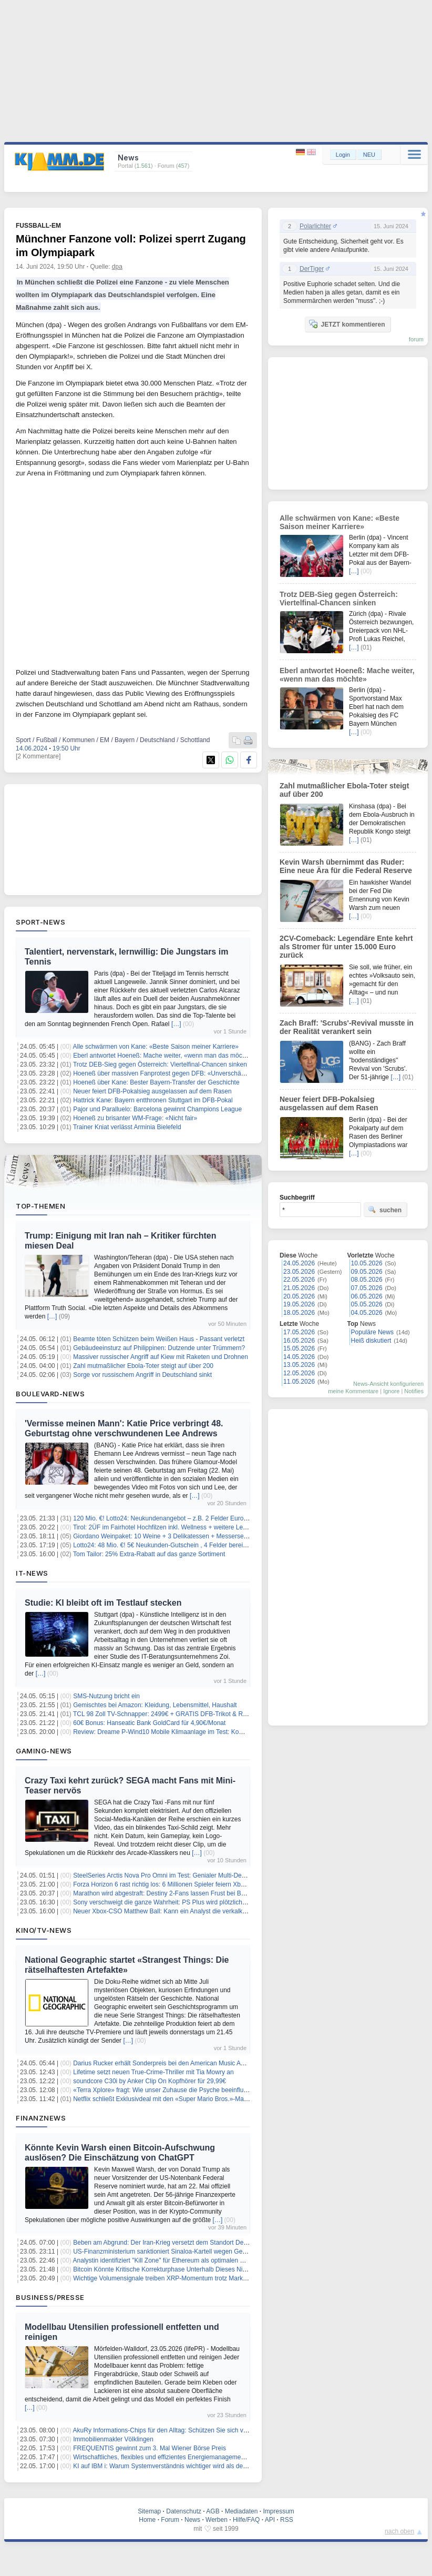 This screenshot has width=432, height=2576. I want to click on SMS-Nutzung bricht ein, so click(106, 1696).